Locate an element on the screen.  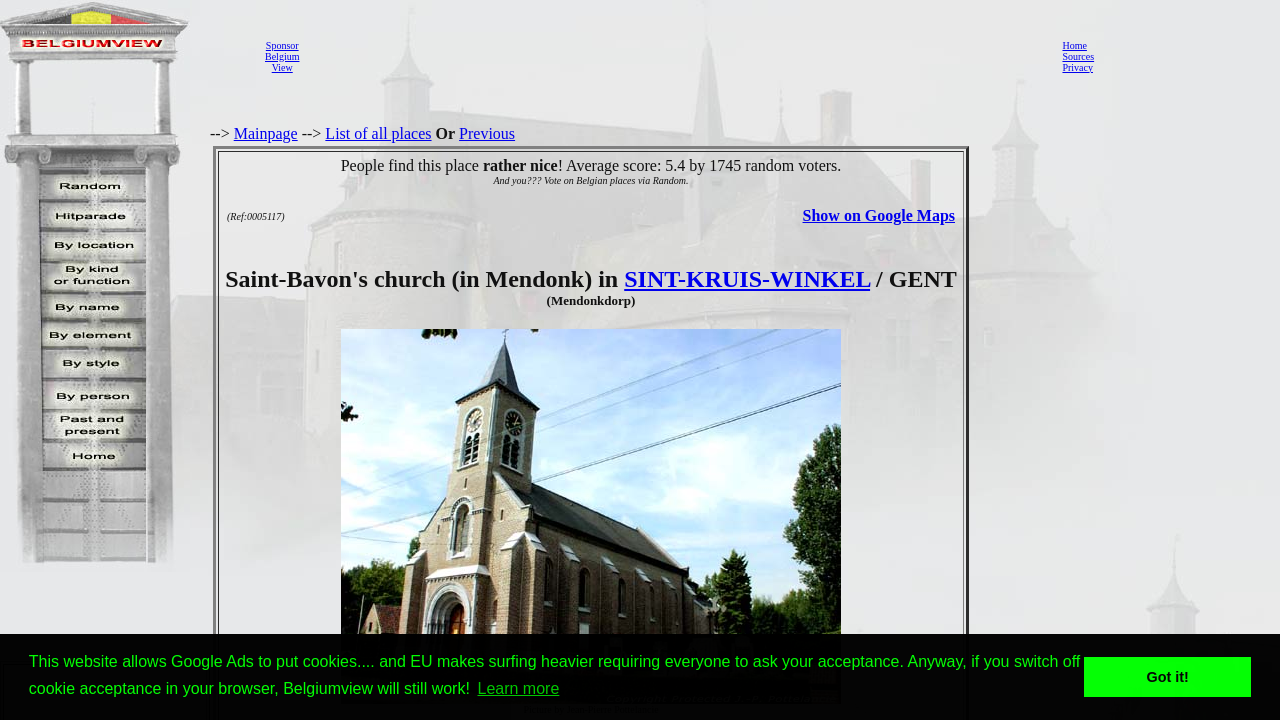
[Advertisement] is located at coordinates (675, 56).